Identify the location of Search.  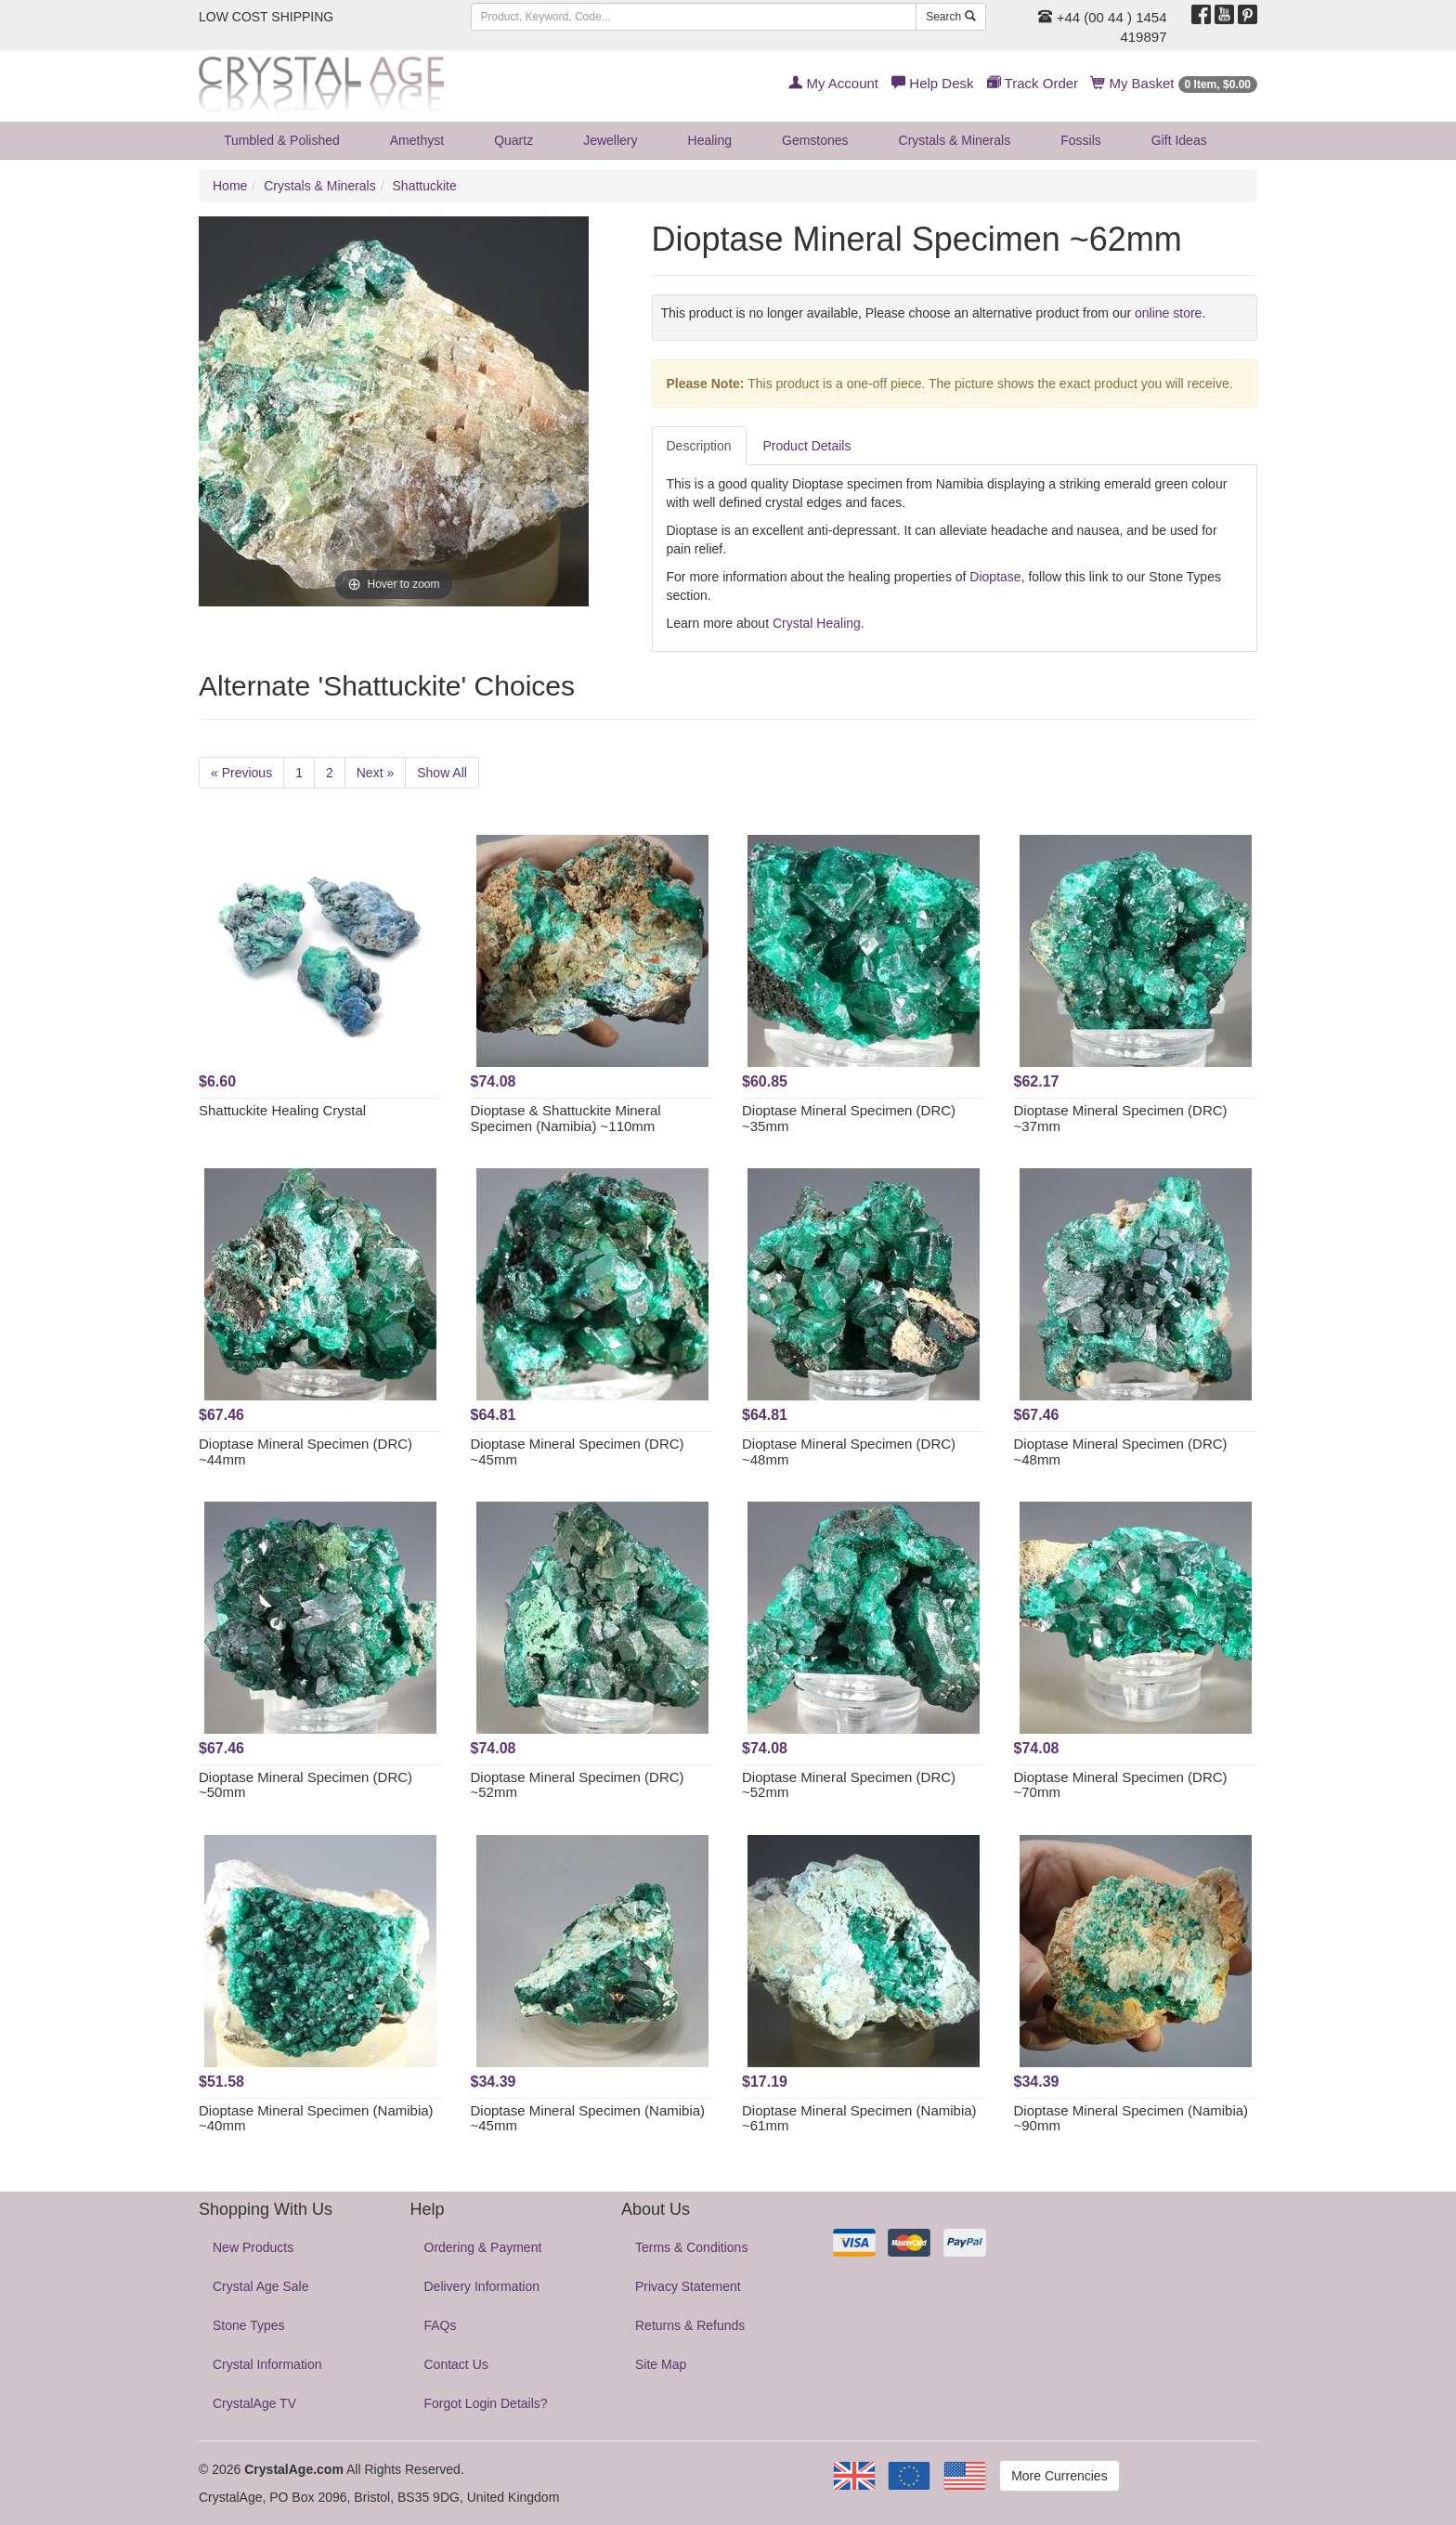
(950, 16).